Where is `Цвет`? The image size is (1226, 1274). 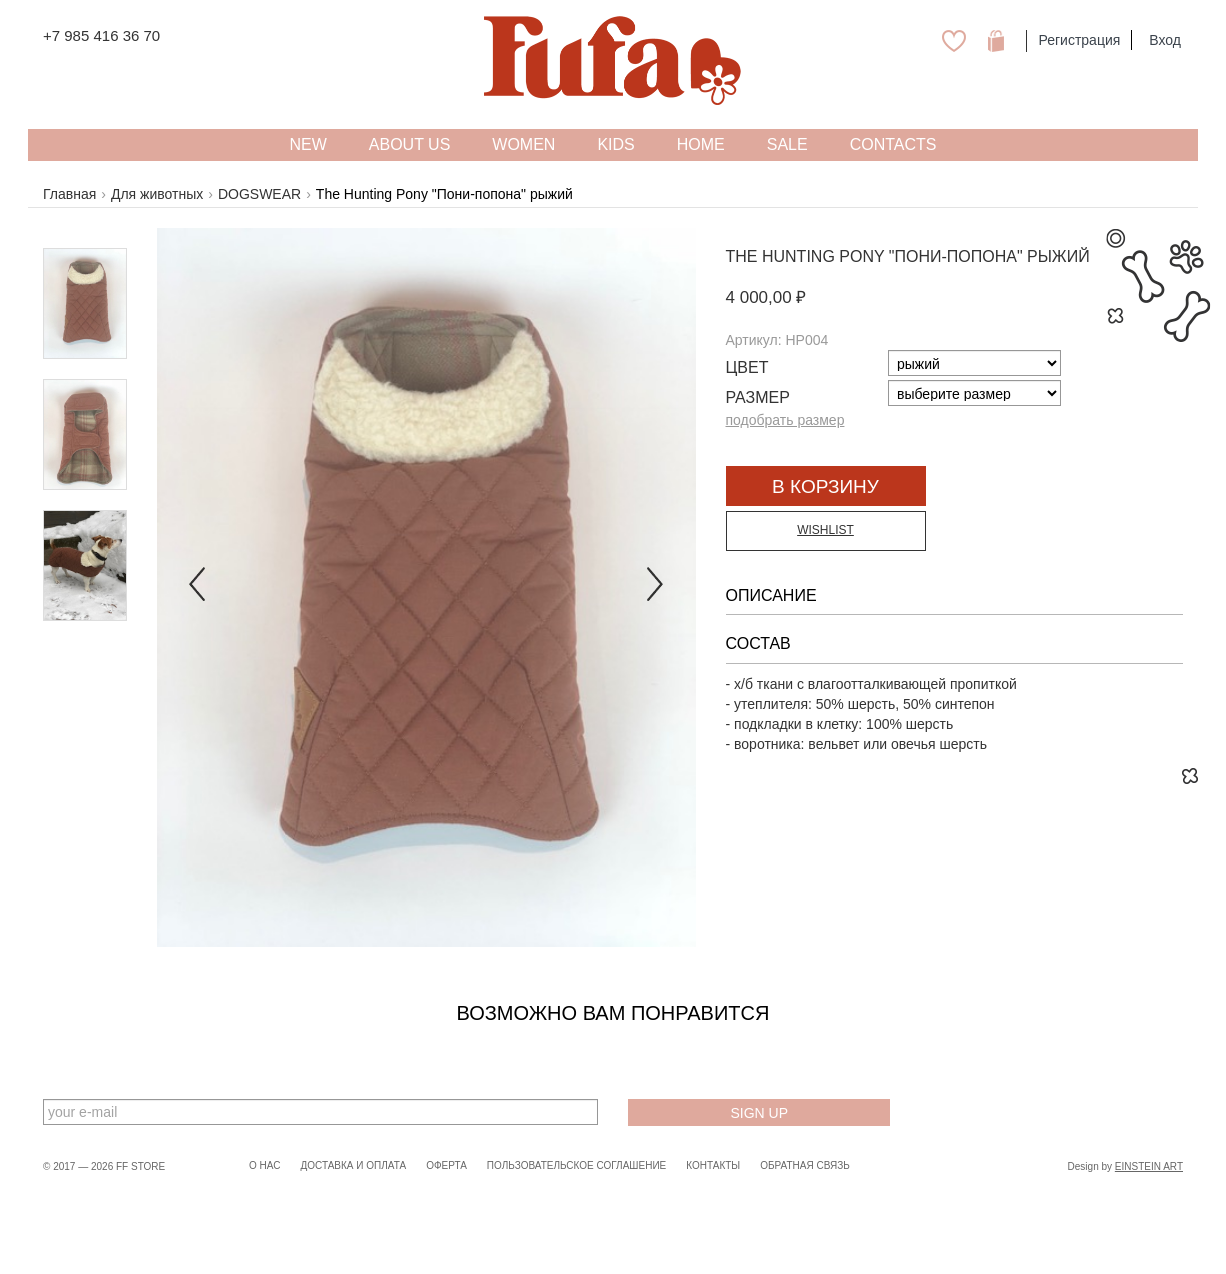
Цвет is located at coordinates (747, 367).